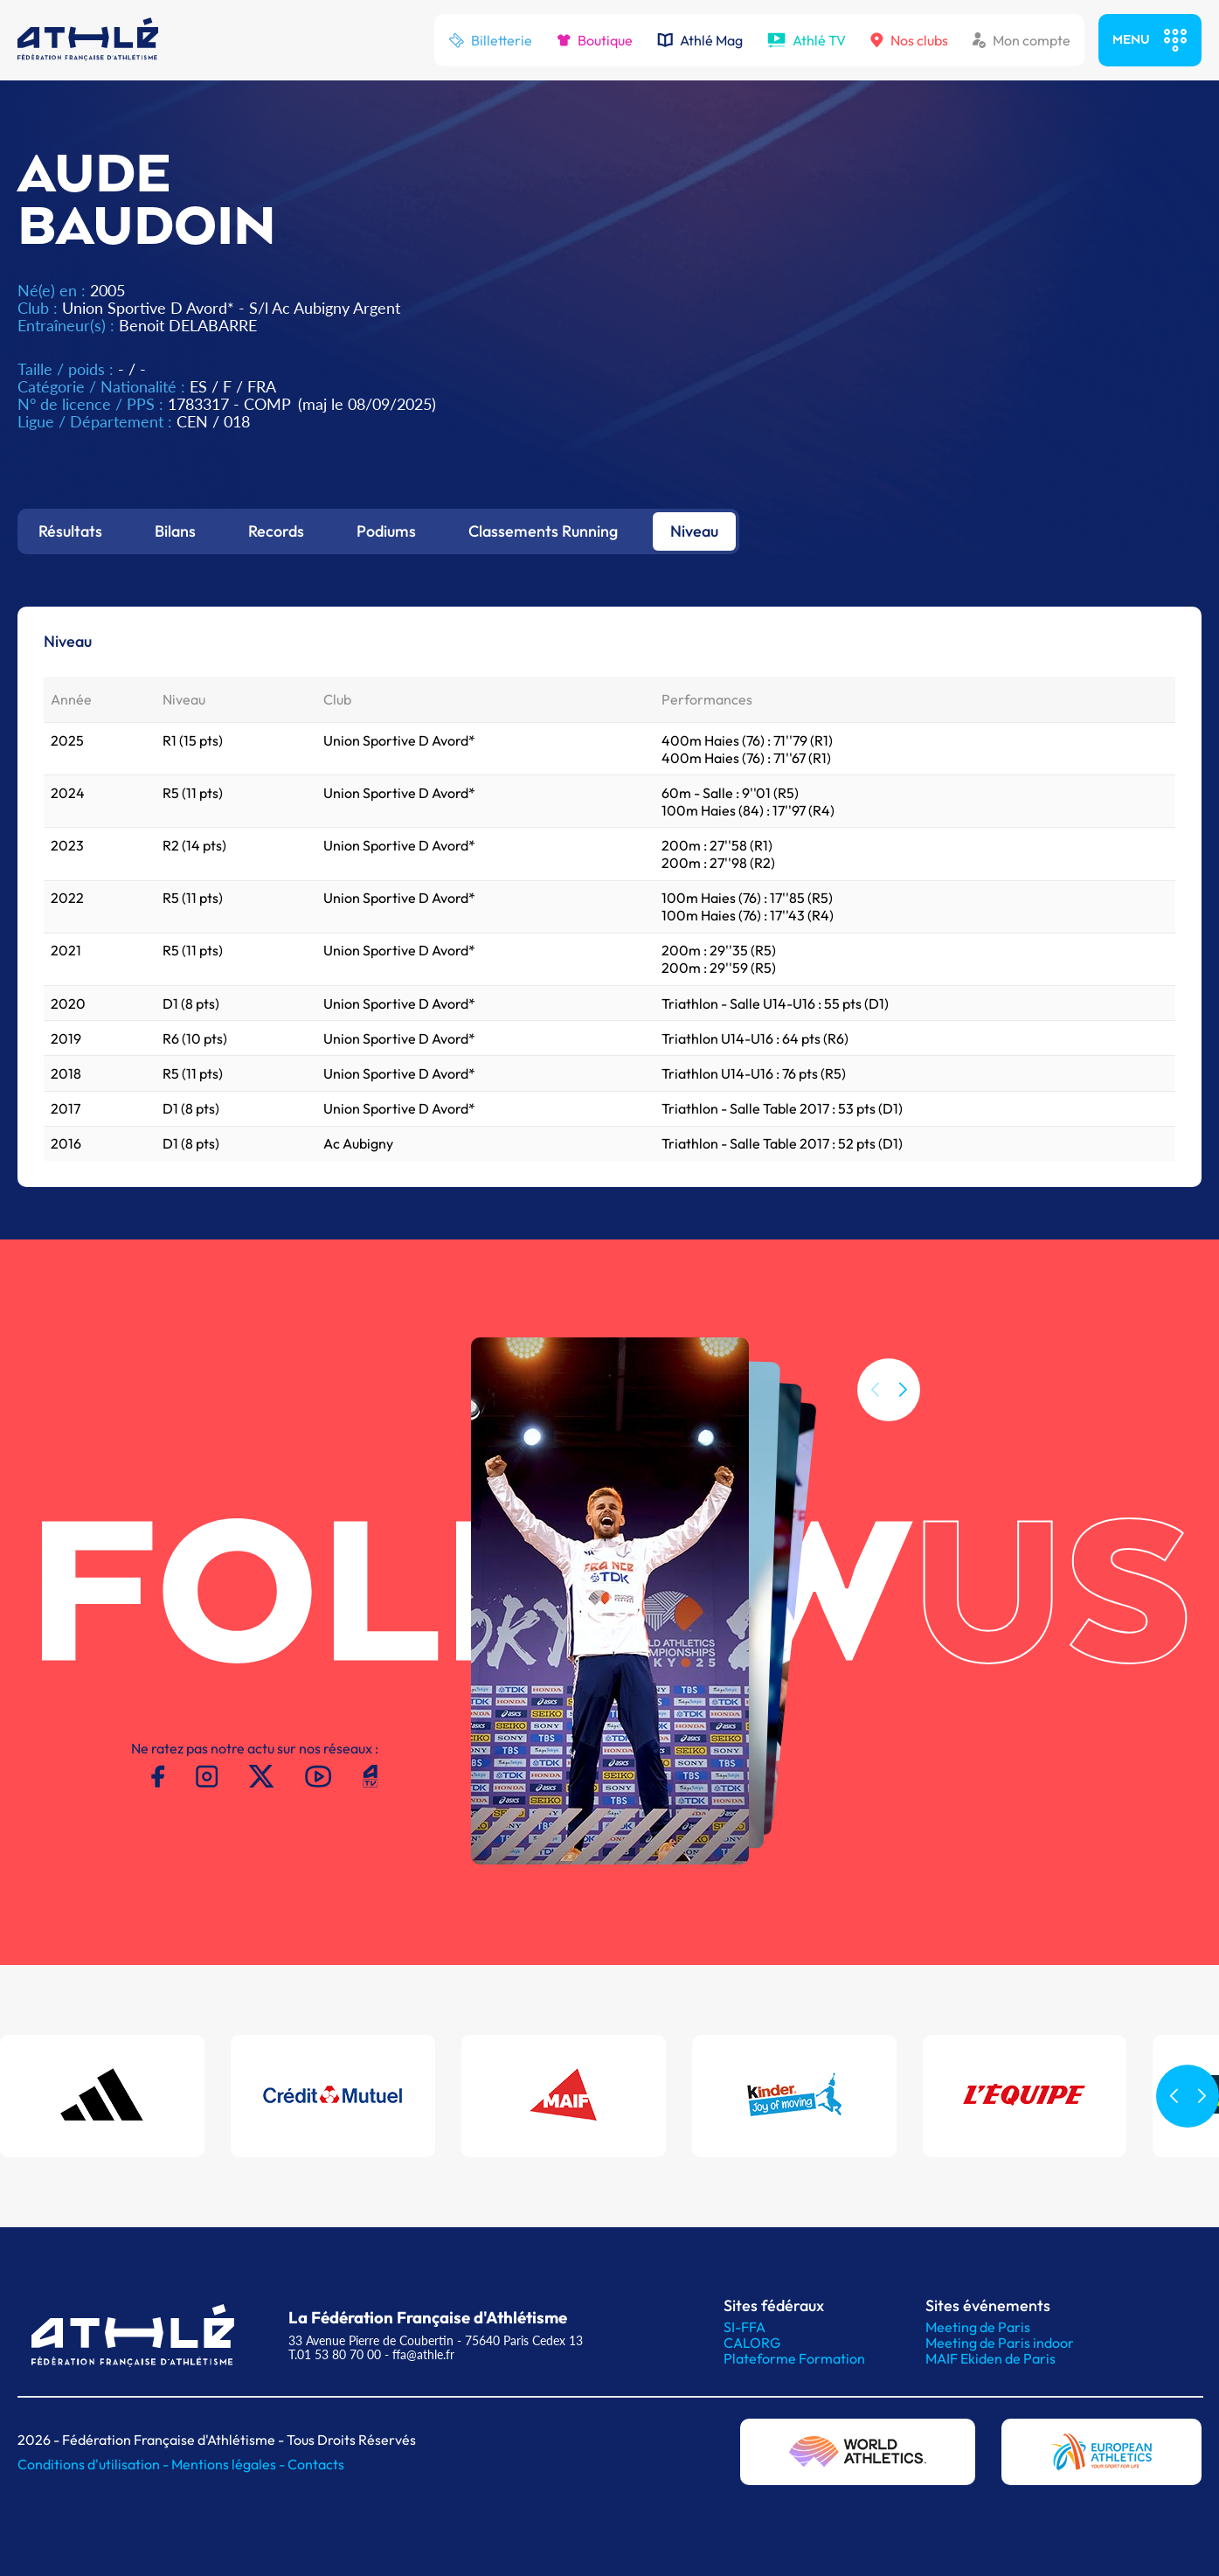 The height and width of the screenshot is (2576, 1219). What do you see at coordinates (990, 2358) in the screenshot?
I see `MAIF Ekiden de Paris` at bounding box center [990, 2358].